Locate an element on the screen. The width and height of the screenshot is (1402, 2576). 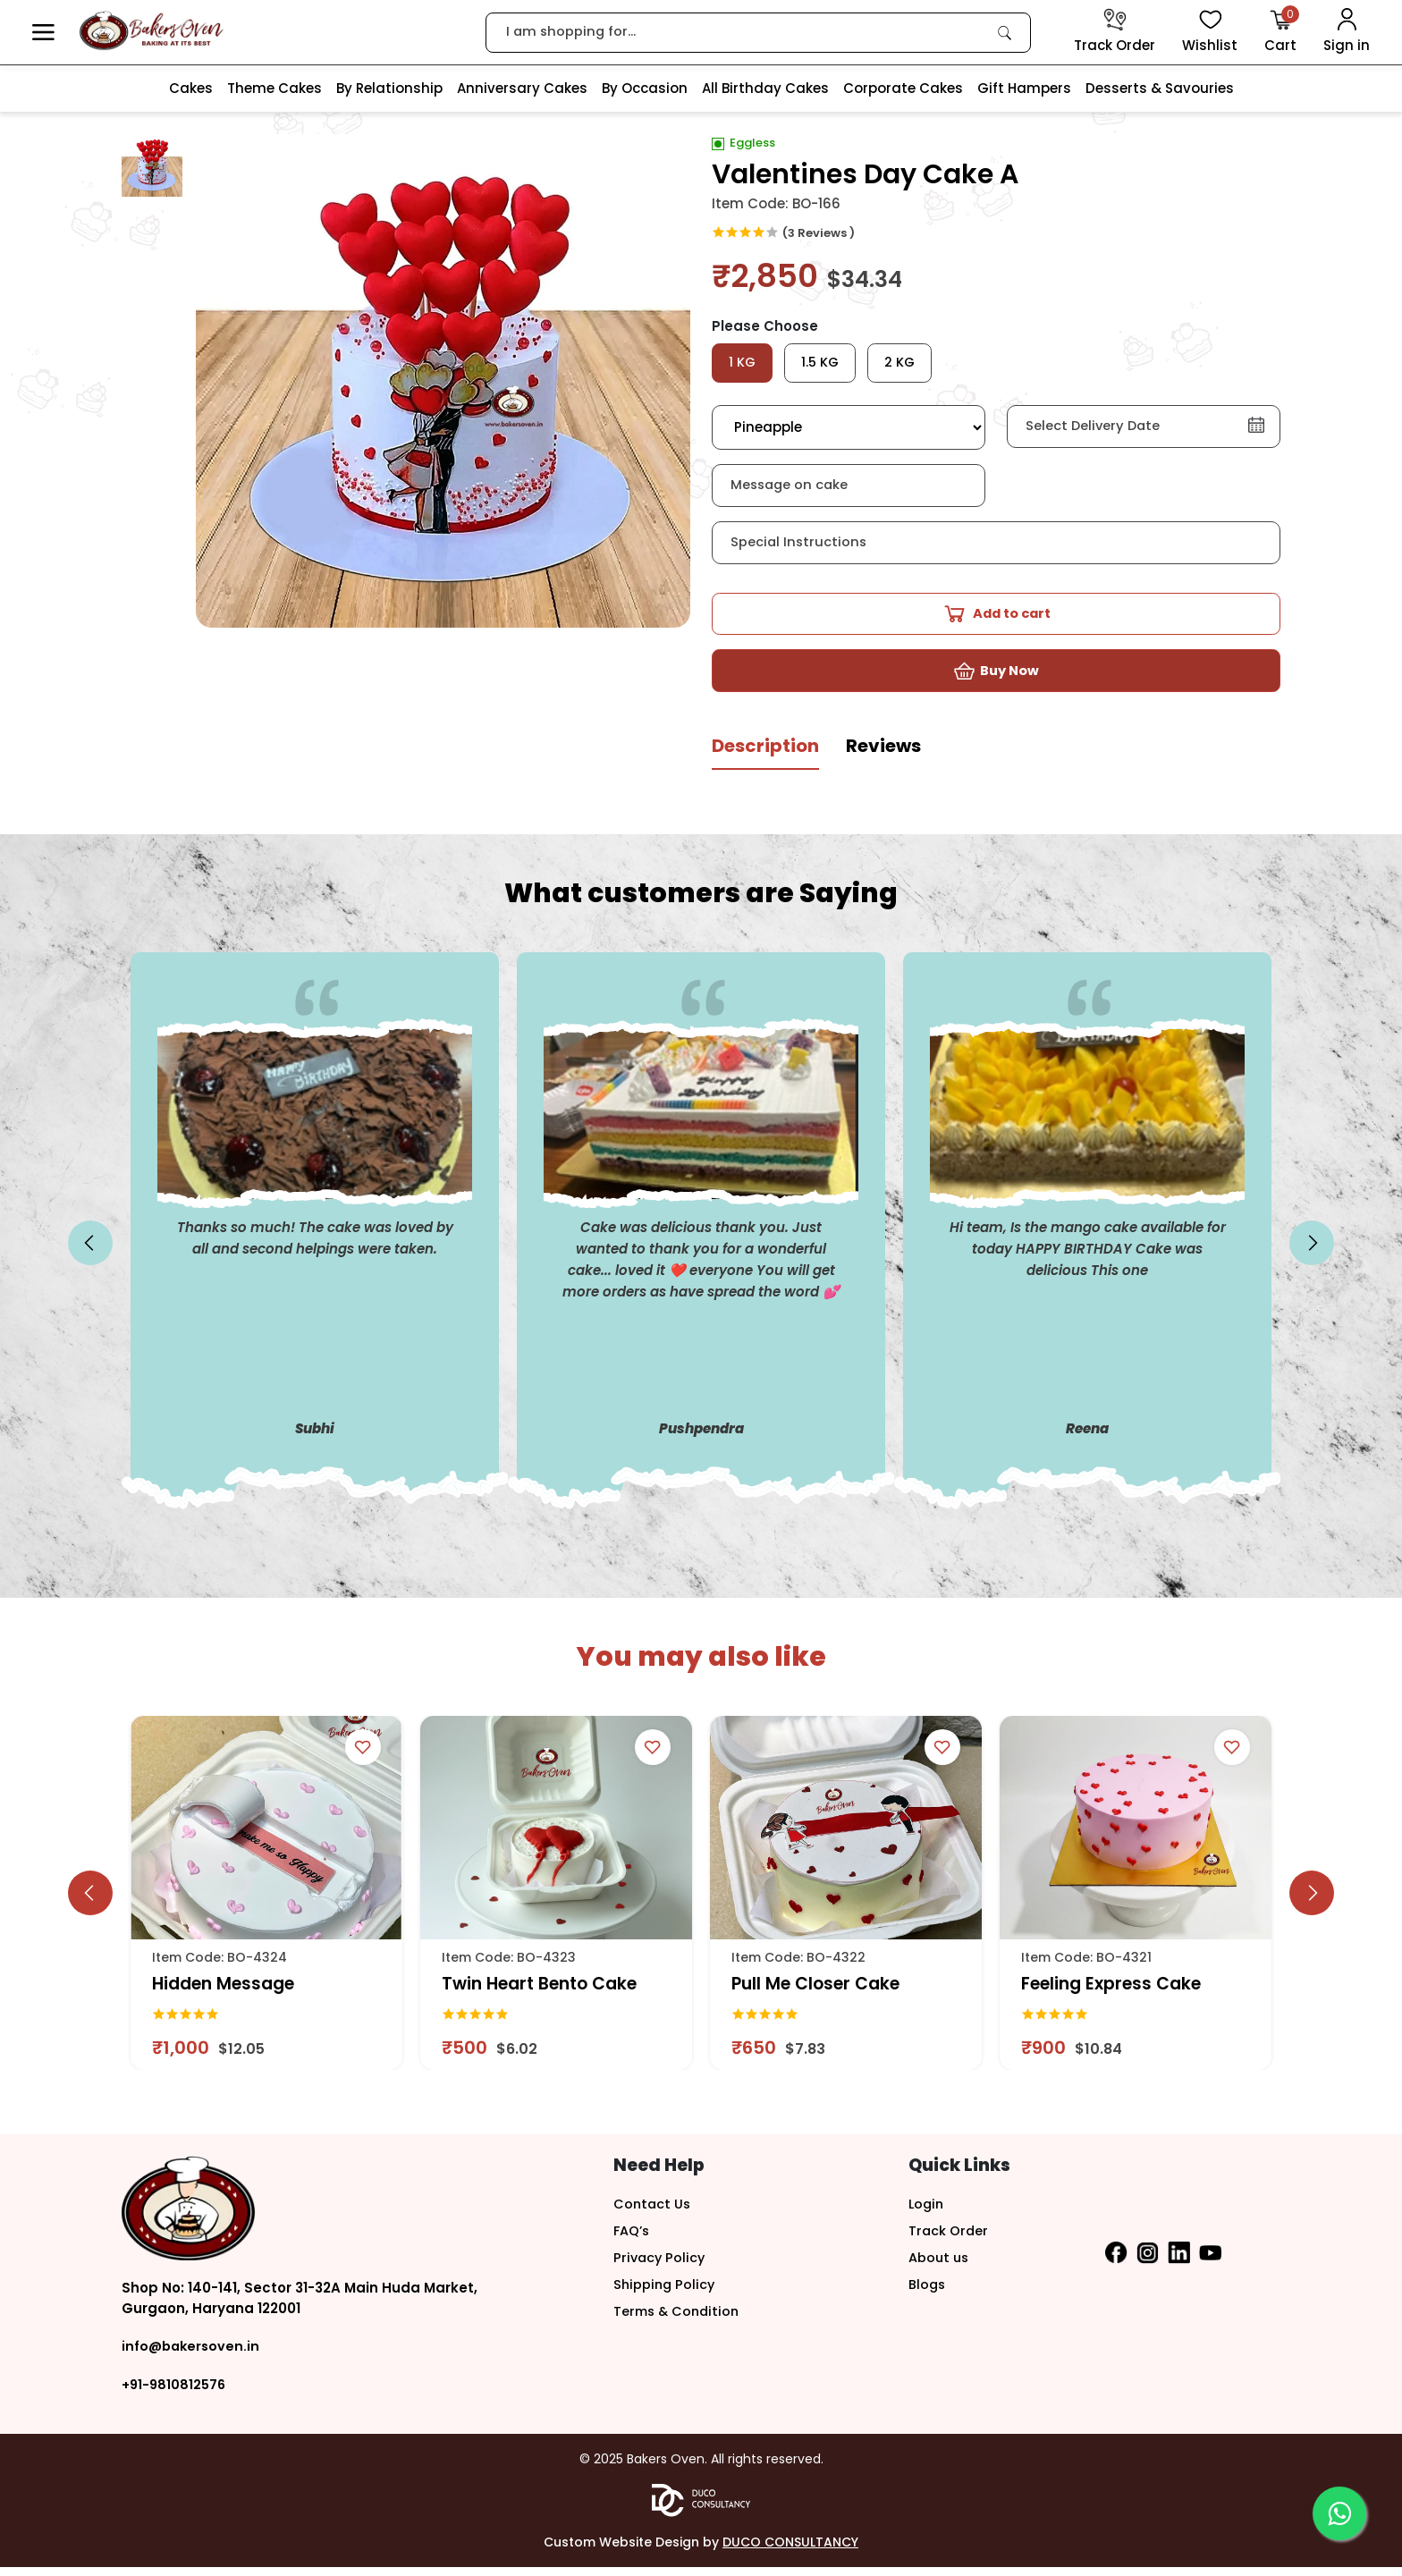
About us [button] is located at coordinates (939, 2266).